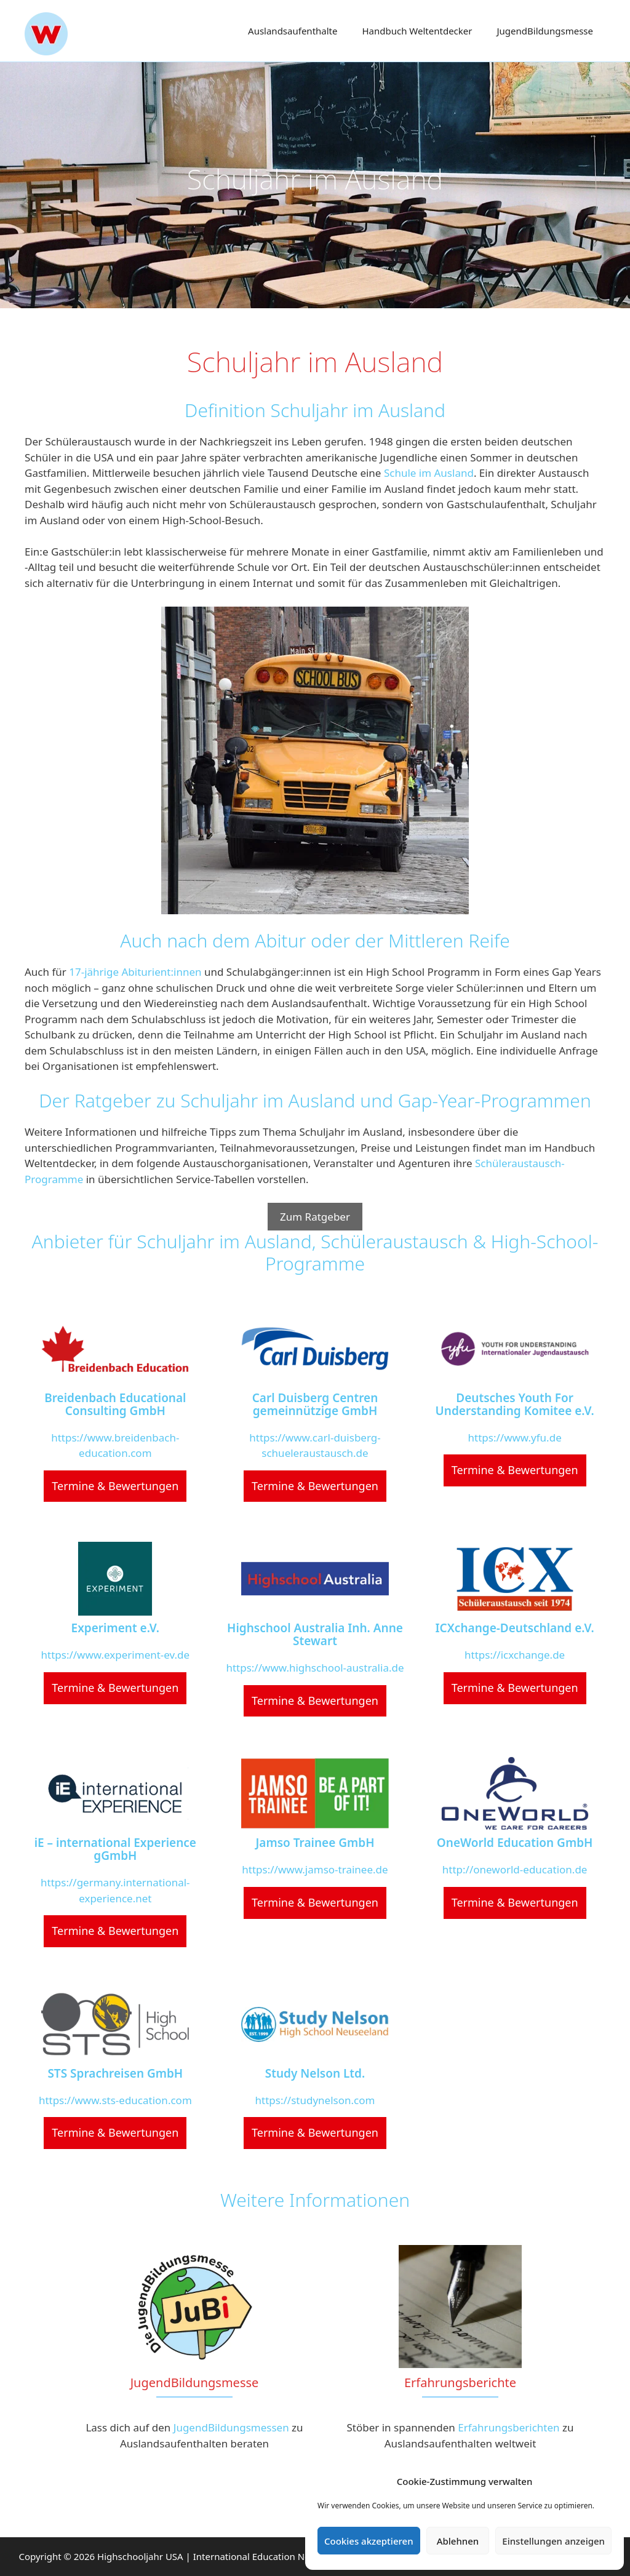  What do you see at coordinates (315, 1217) in the screenshot?
I see `Zum Ratgeber` at bounding box center [315, 1217].